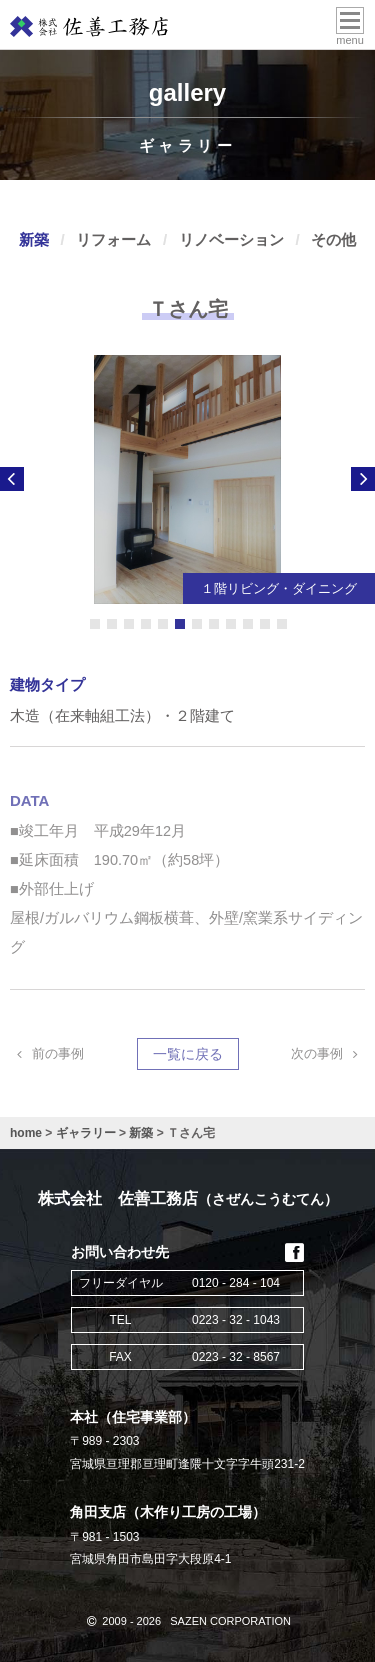 This screenshot has width=375, height=1662. What do you see at coordinates (282, 624) in the screenshot?
I see `12 [button]` at bounding box center [282, 624].